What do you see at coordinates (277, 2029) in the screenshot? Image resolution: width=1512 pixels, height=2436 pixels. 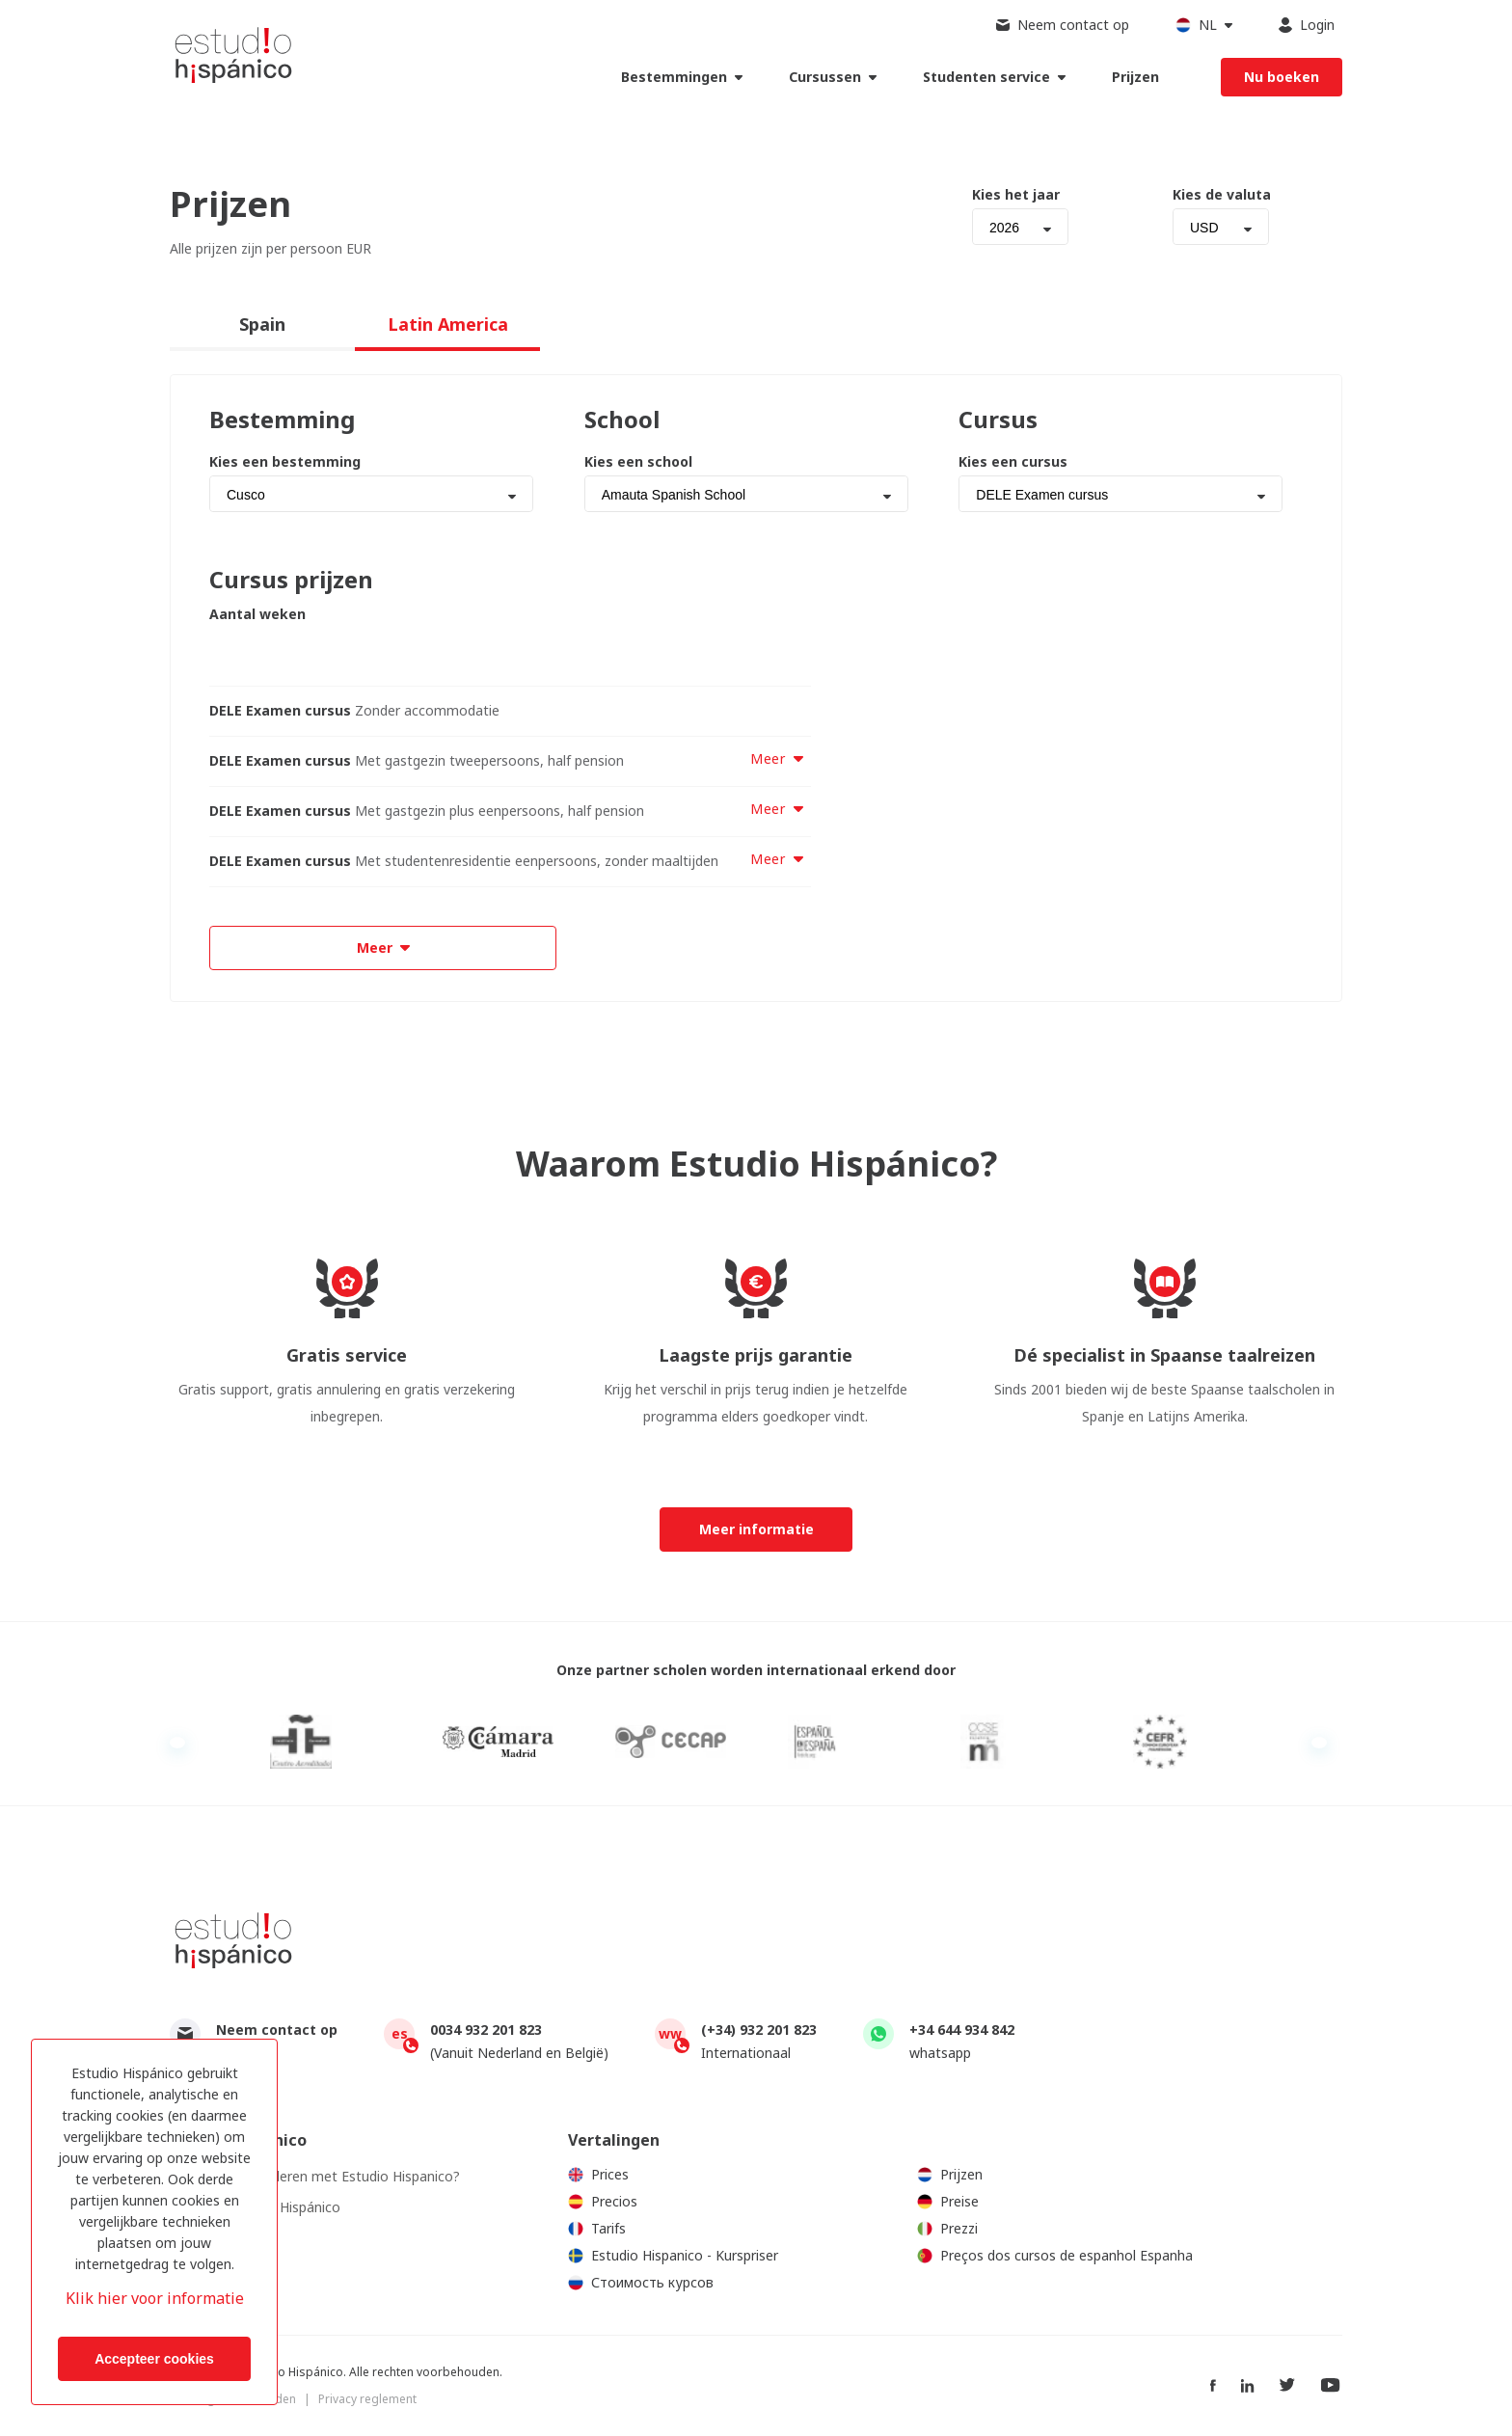 I see `Neem contact op` at bounding box center [277, 2029].